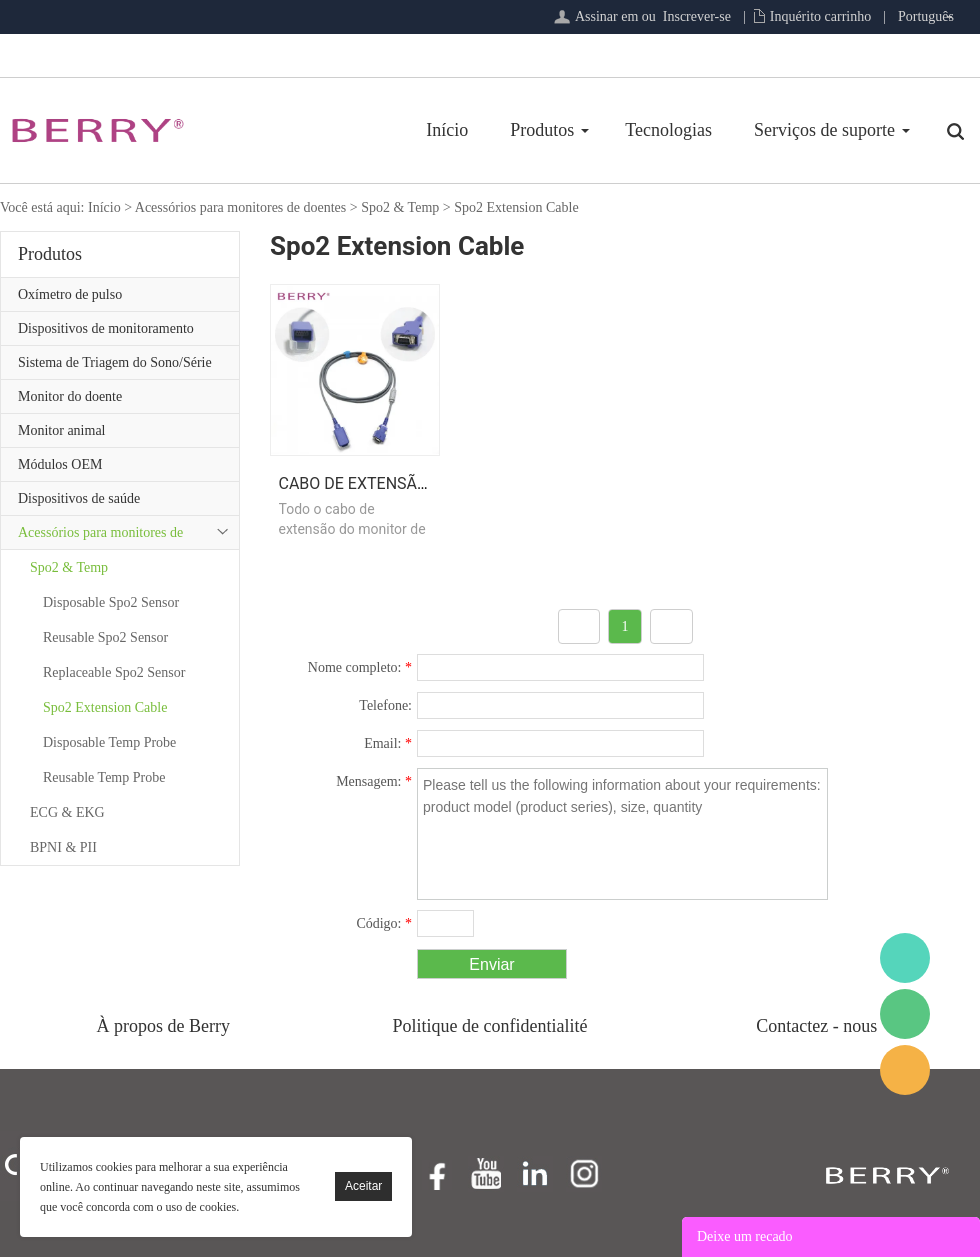  Describe the element at coordinates (163, 1026) in the screenshot. I see `À propos de Berry` at that location.